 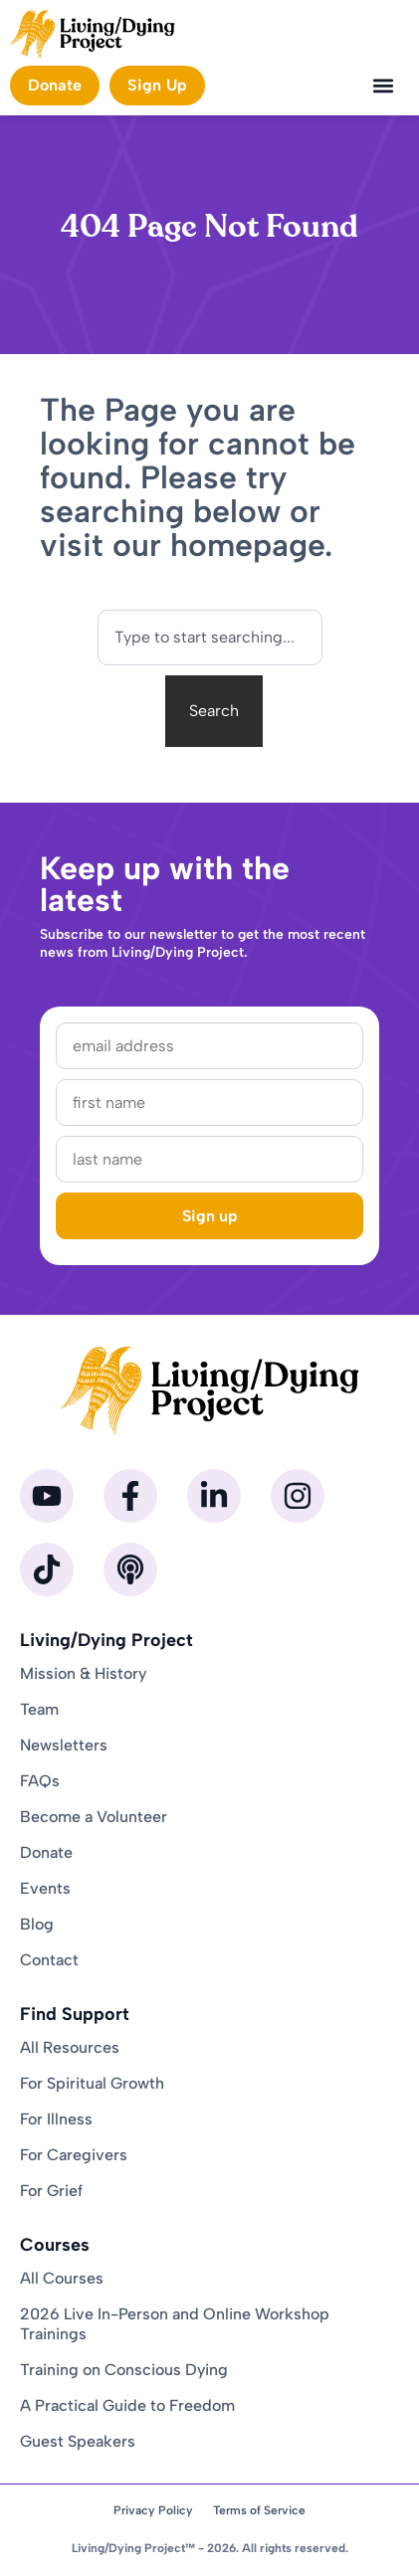 What do you see at coordinates (39, 1709) in the screenshot?
I see `Team` at bounding box center [39, 1709].